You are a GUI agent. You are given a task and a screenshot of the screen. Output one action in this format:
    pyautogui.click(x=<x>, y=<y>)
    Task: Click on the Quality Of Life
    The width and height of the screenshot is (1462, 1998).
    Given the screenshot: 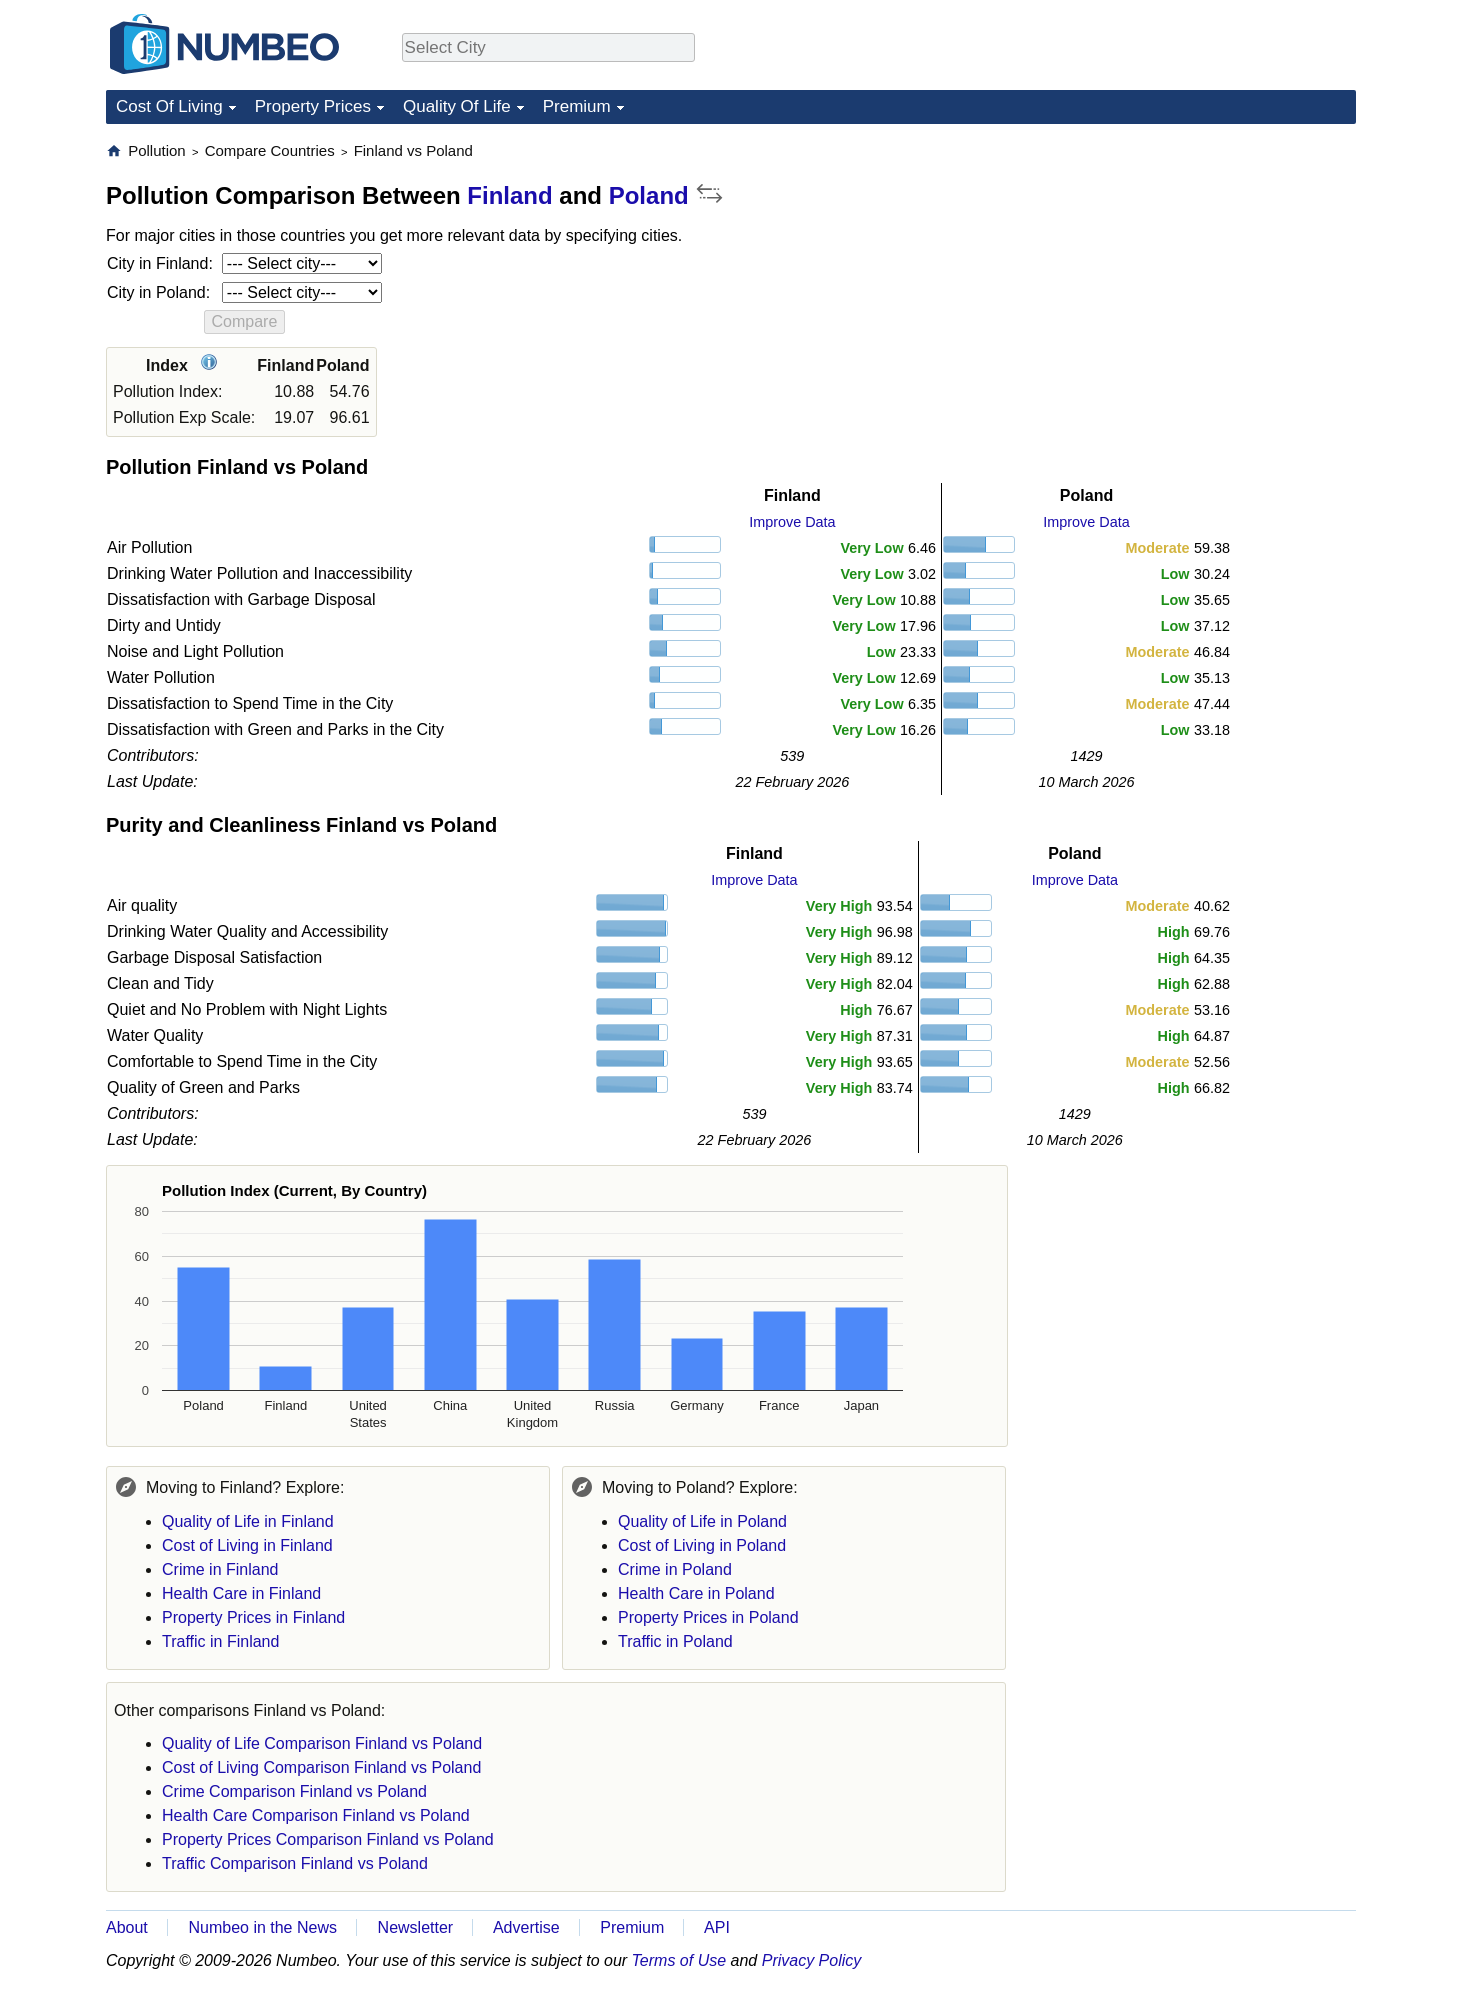 What is the action you would take?
    pyautogui.click(x=457, y=106)
    